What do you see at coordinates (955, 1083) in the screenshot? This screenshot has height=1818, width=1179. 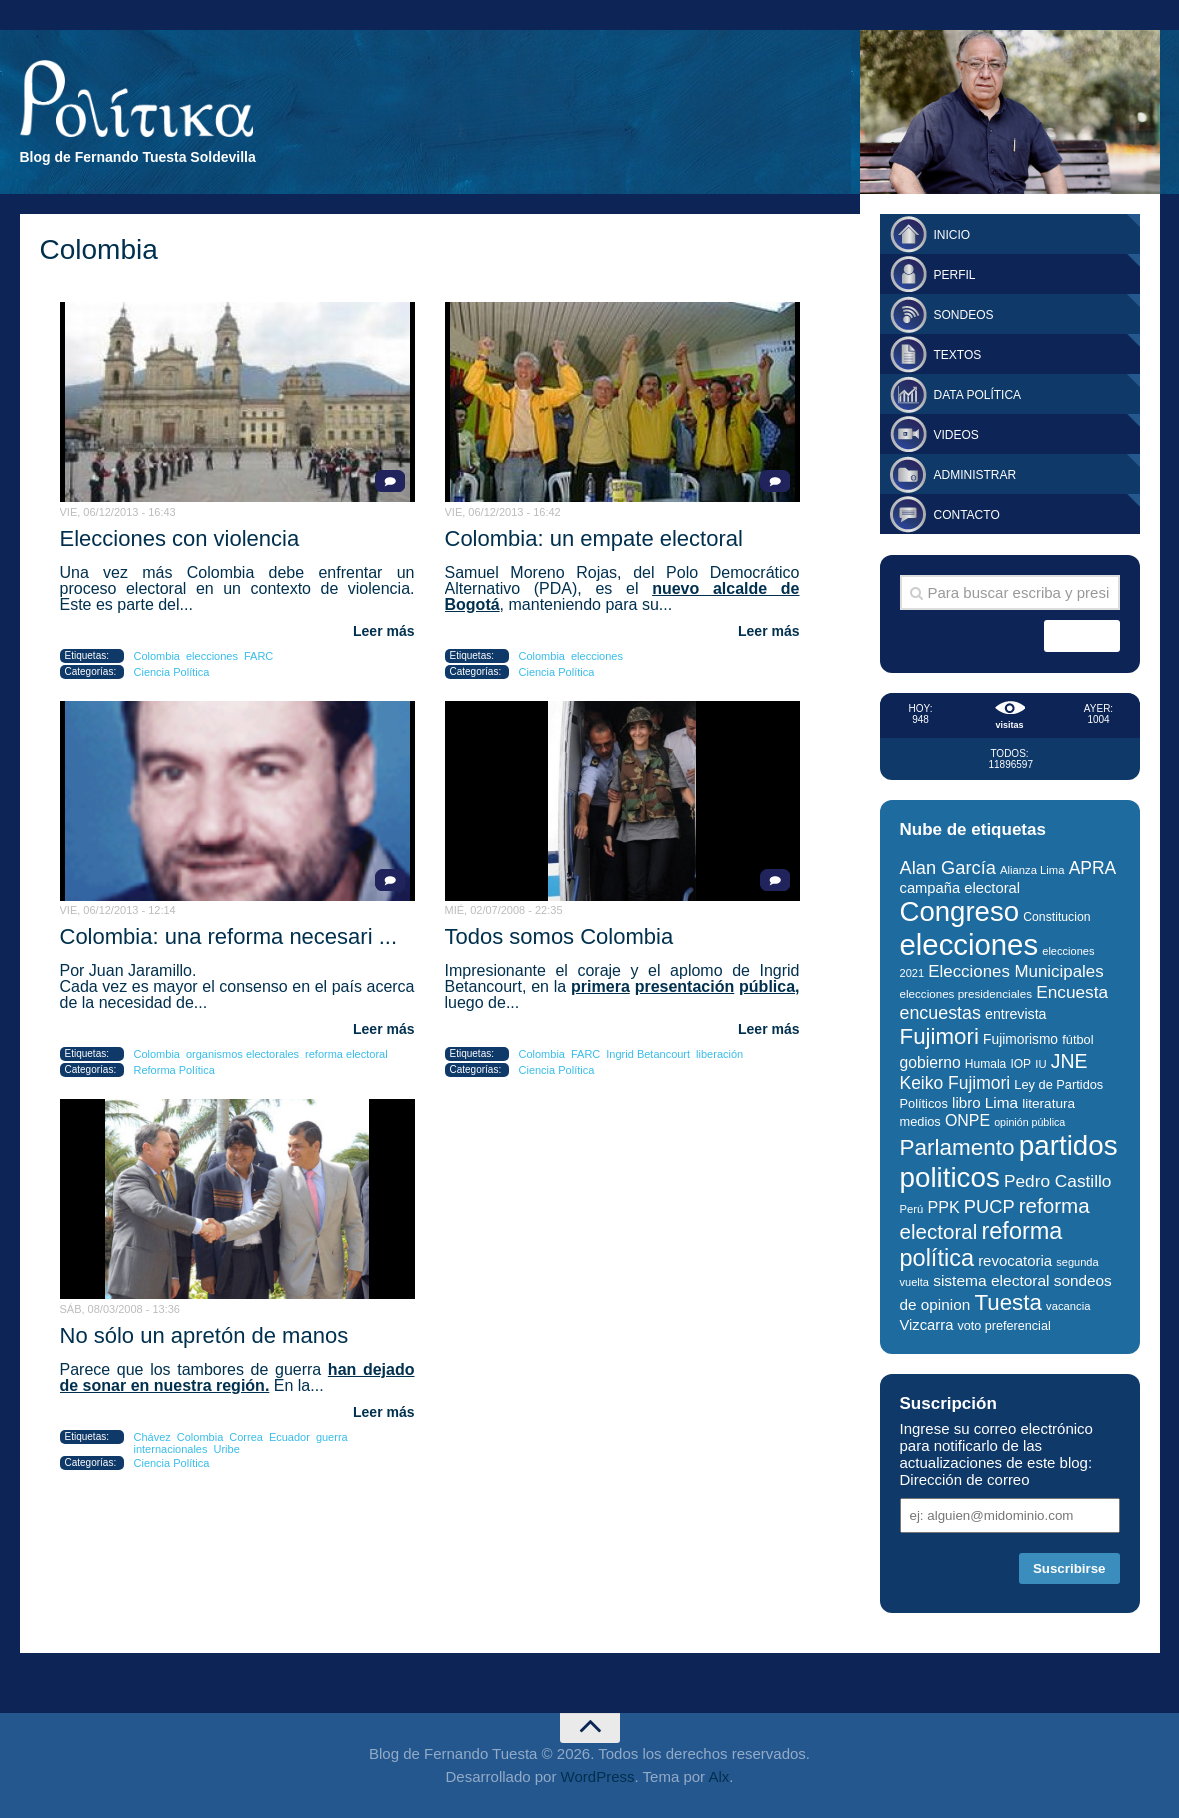 I see `Keiko Fujimori [Keiko Fujimori (53 elementos)]` at bounding box center [955, 1083].